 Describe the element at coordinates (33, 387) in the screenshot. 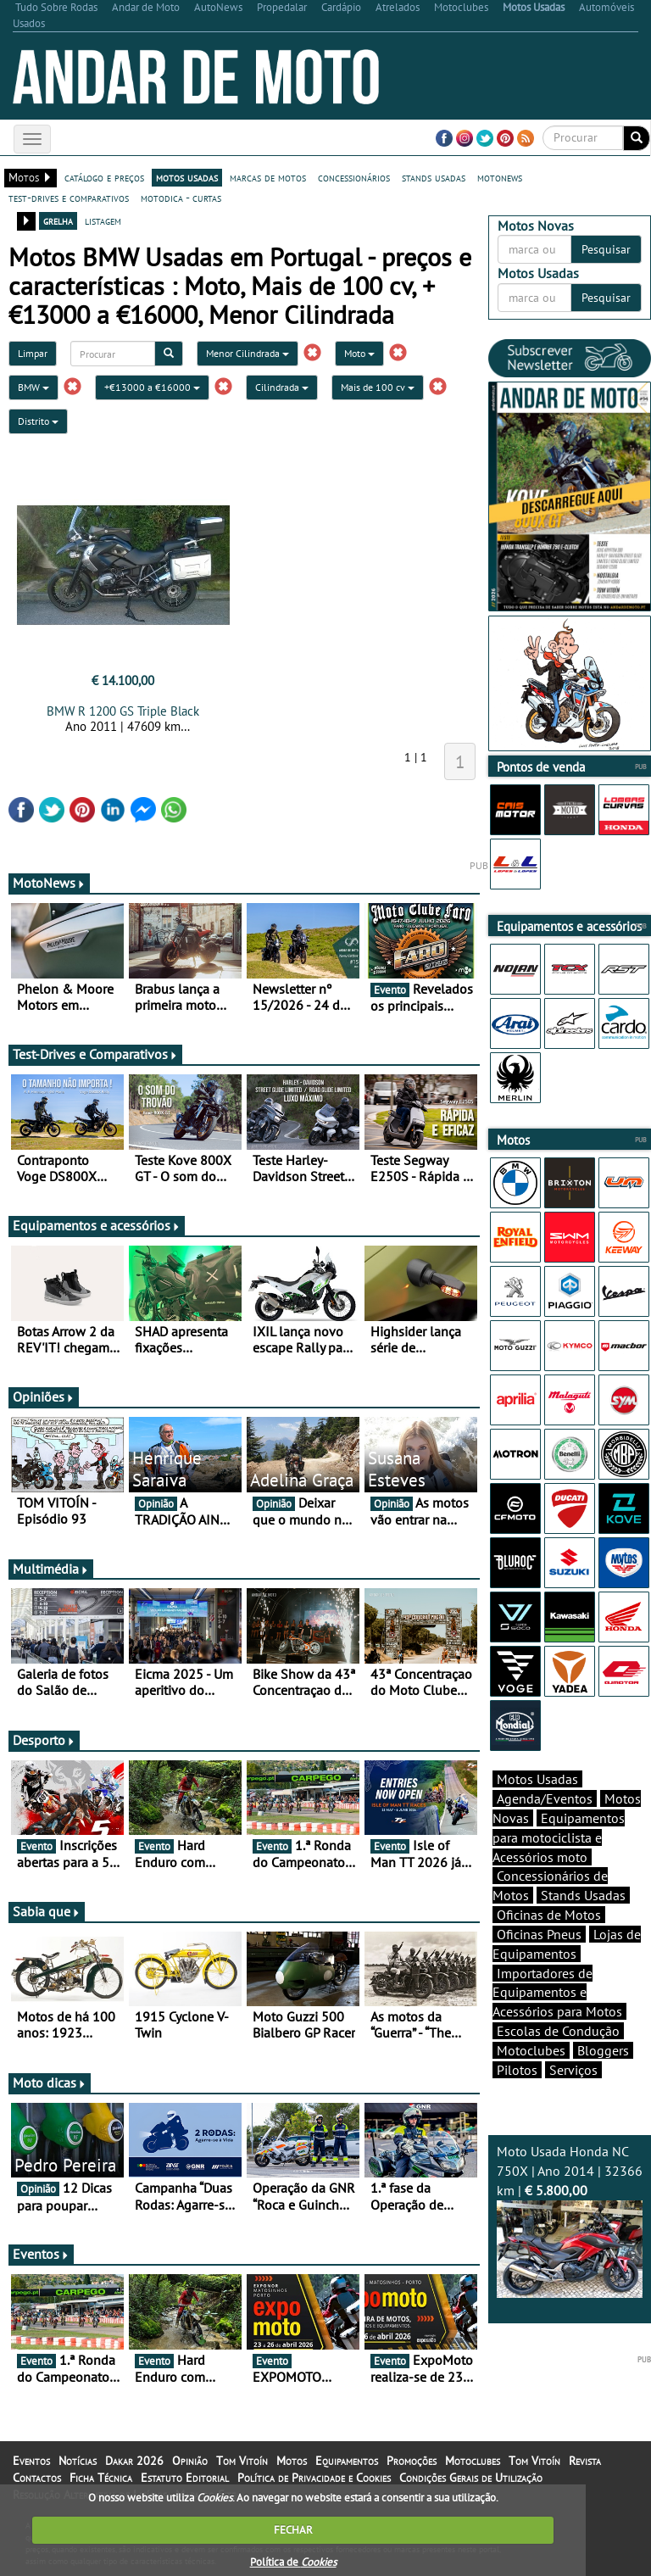

I see `BMW` at that location.